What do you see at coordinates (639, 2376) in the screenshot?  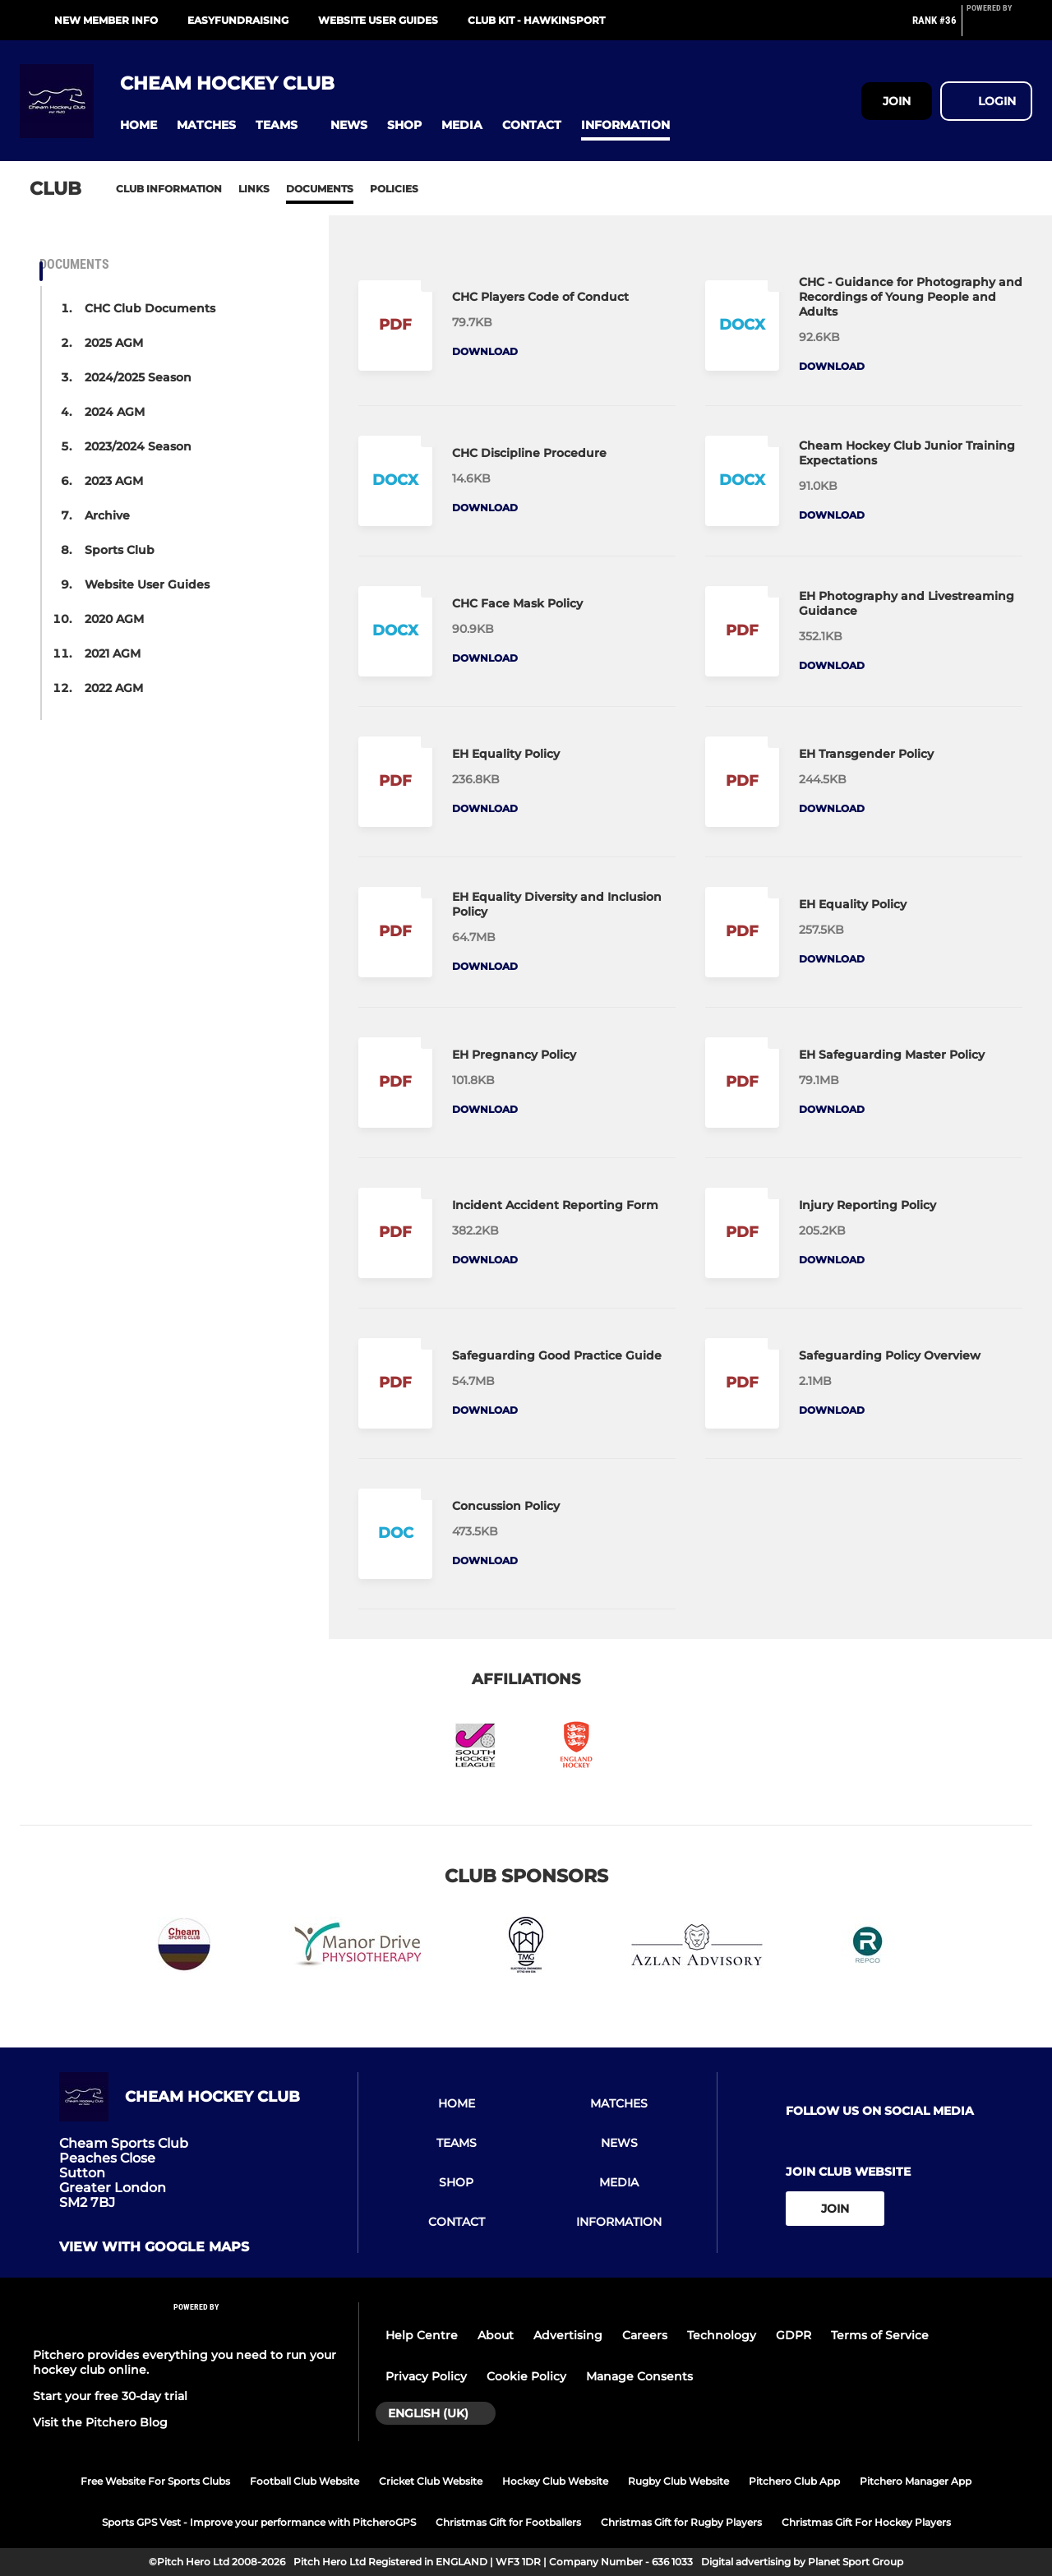 I see `Manage Consents` at bounding box center [639, 2376].